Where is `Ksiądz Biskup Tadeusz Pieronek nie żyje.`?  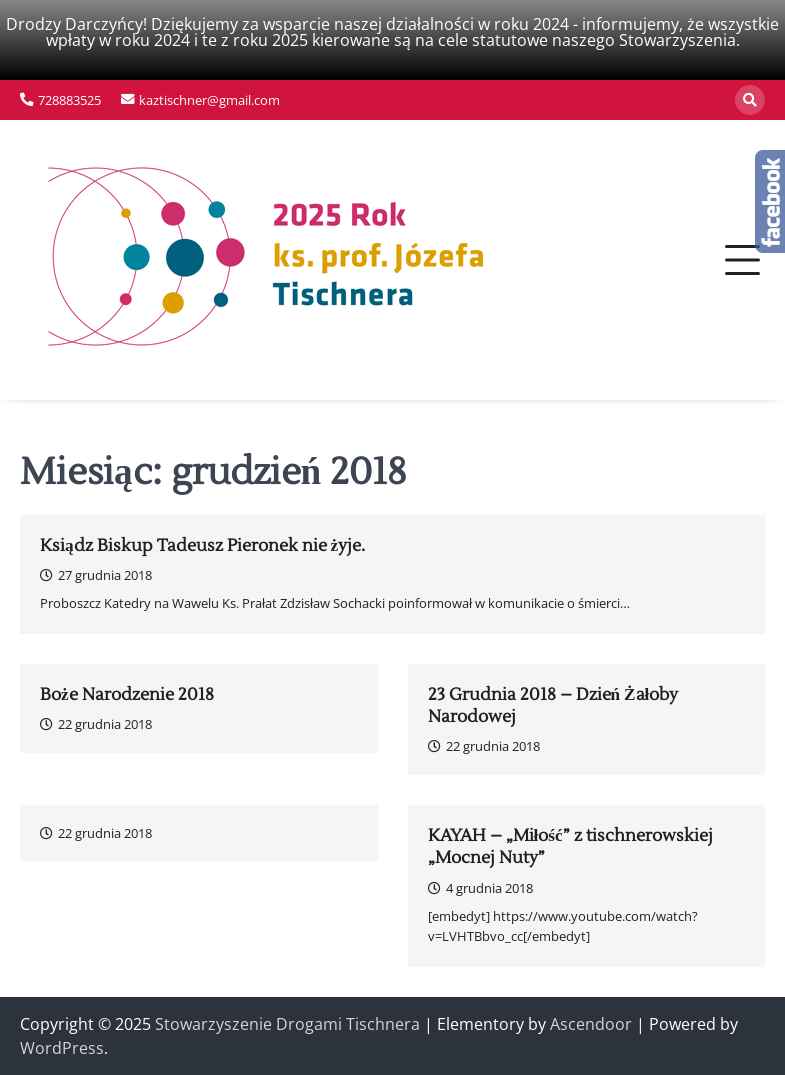 Ksiądz Biskup Tadeusz Pieronek nie żyje. is located at coordinates (202, 546).